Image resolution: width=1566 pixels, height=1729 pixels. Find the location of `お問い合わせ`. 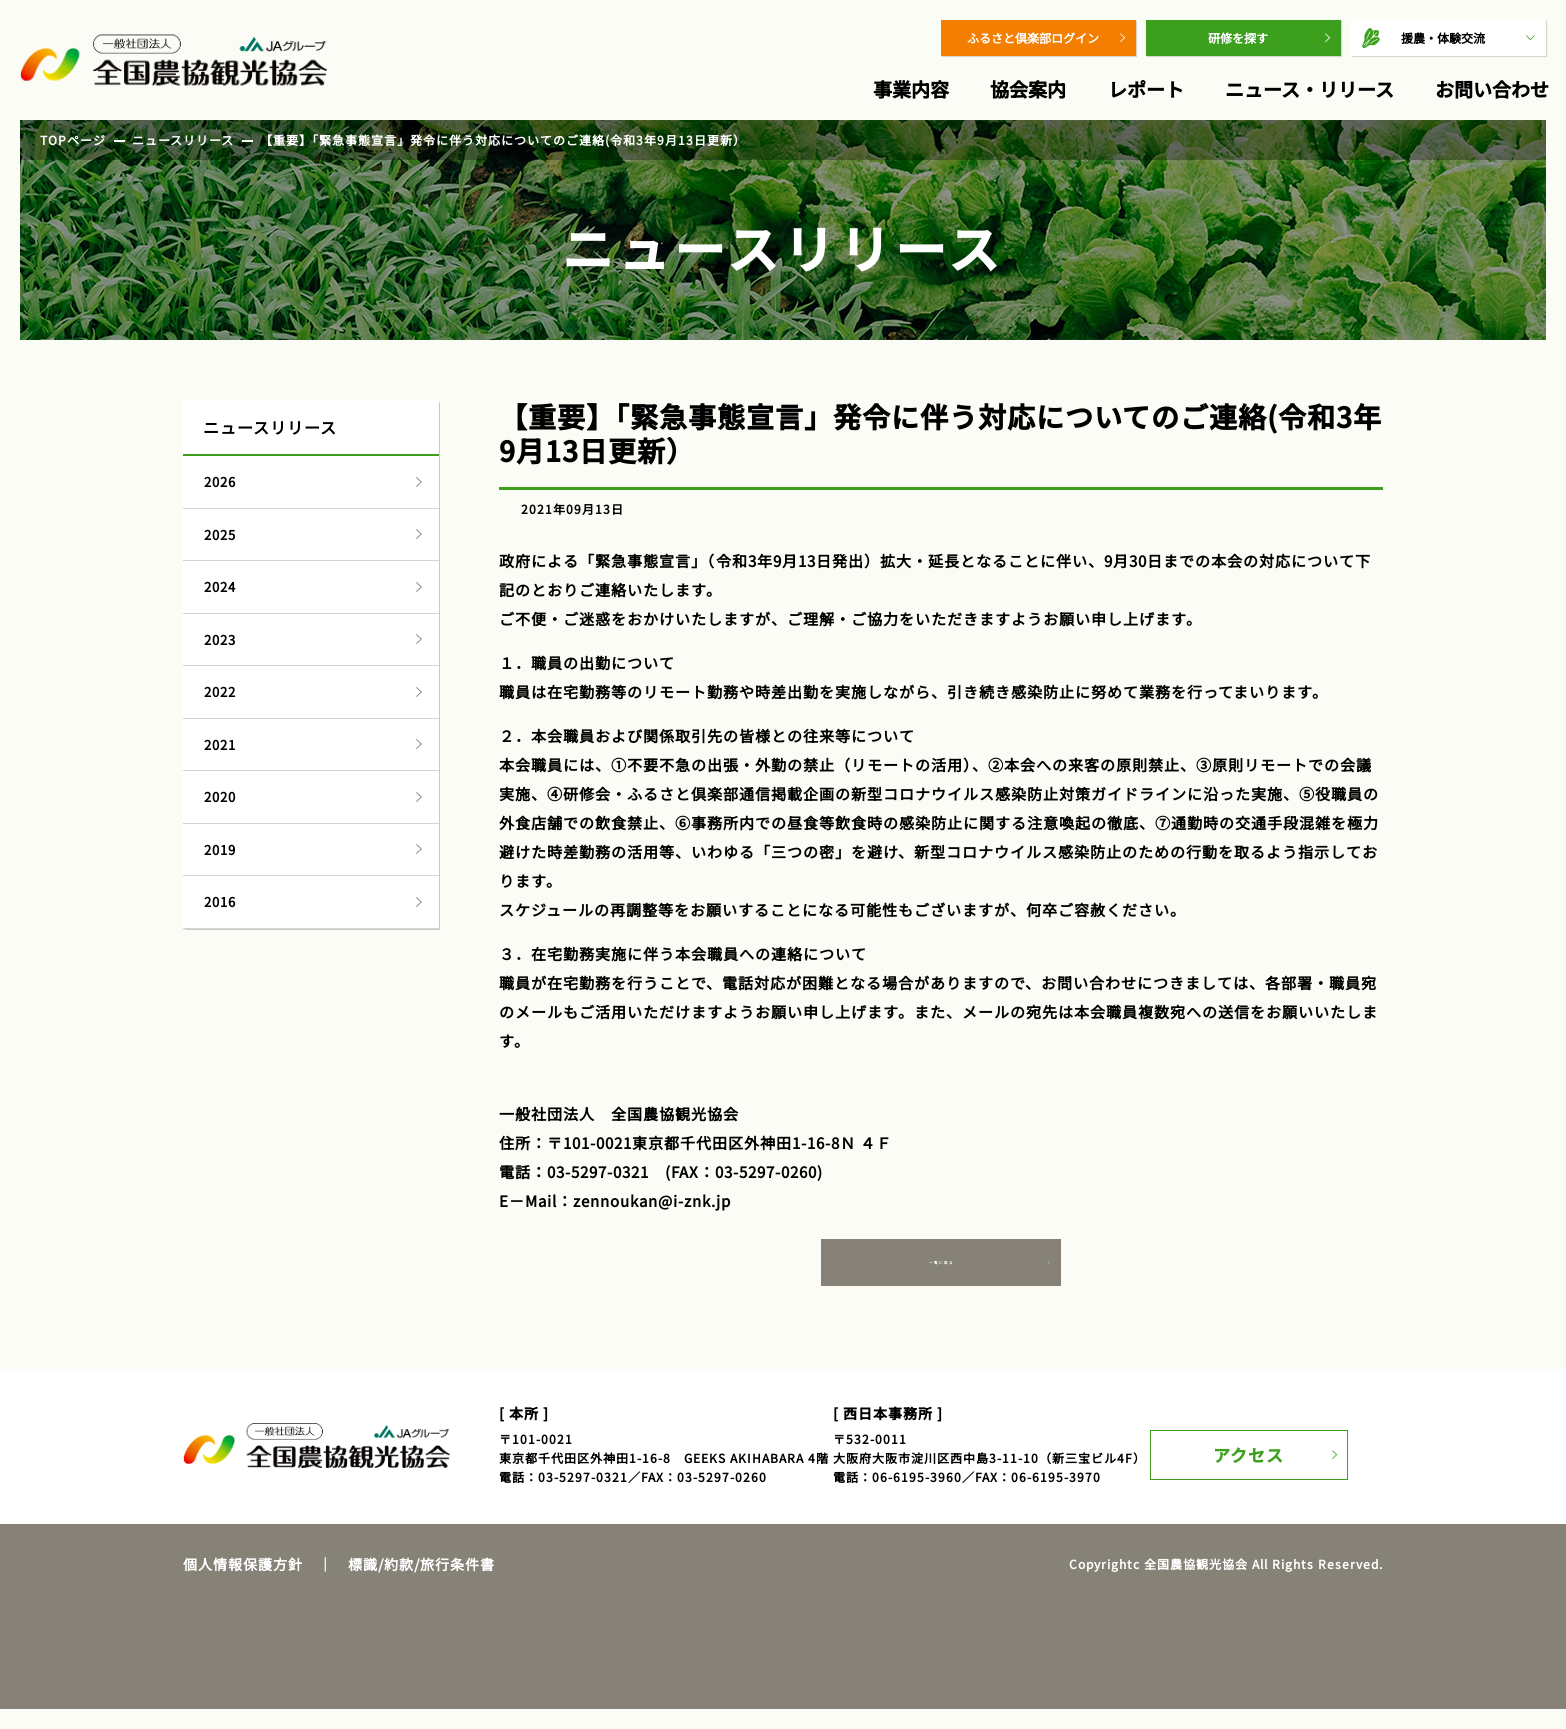

お問い合わせ is located at coordinates (1492, 88).